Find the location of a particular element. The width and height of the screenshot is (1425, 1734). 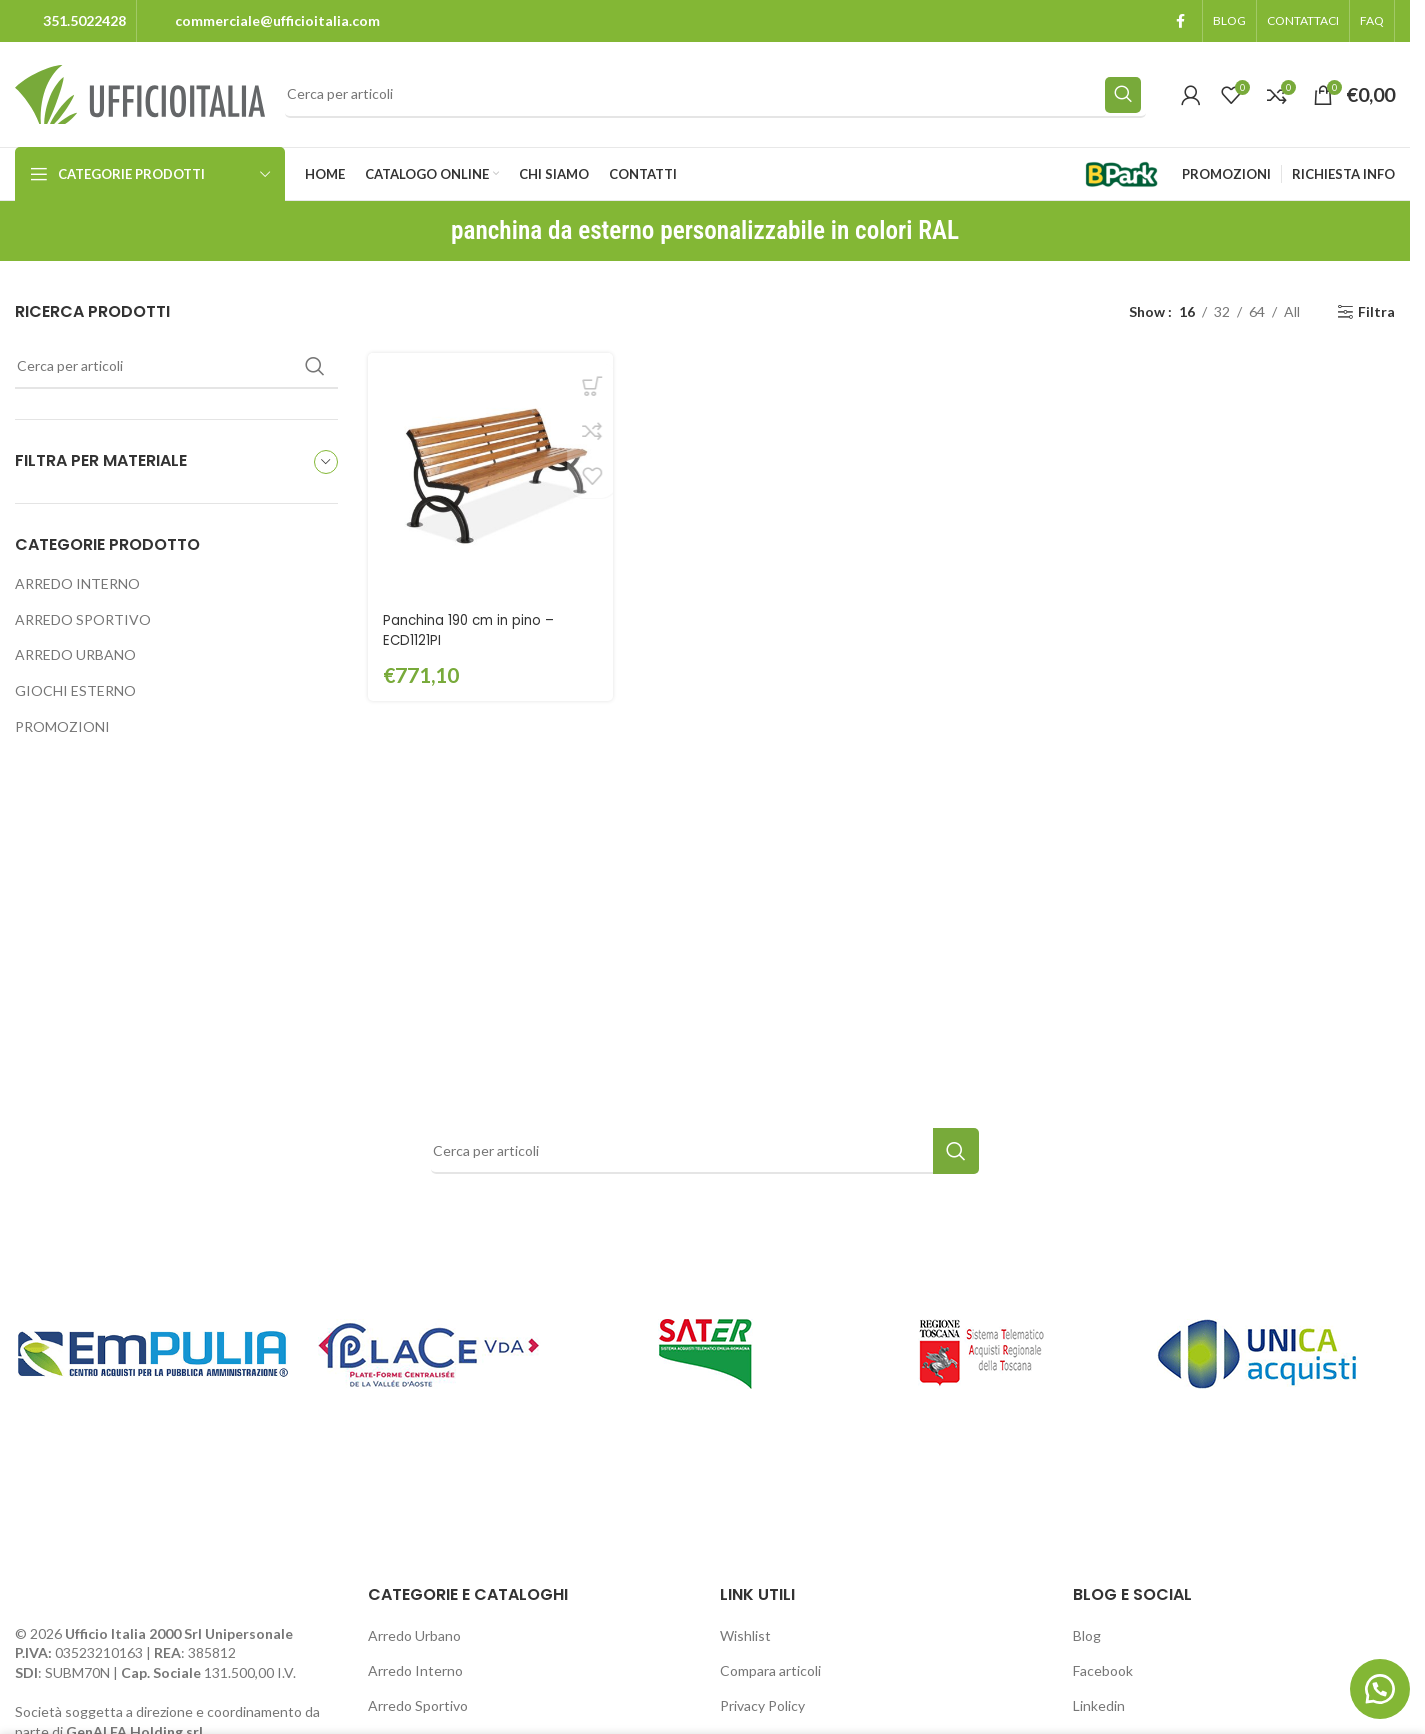

PROMOZIONI is located at coordinates (62, 726).